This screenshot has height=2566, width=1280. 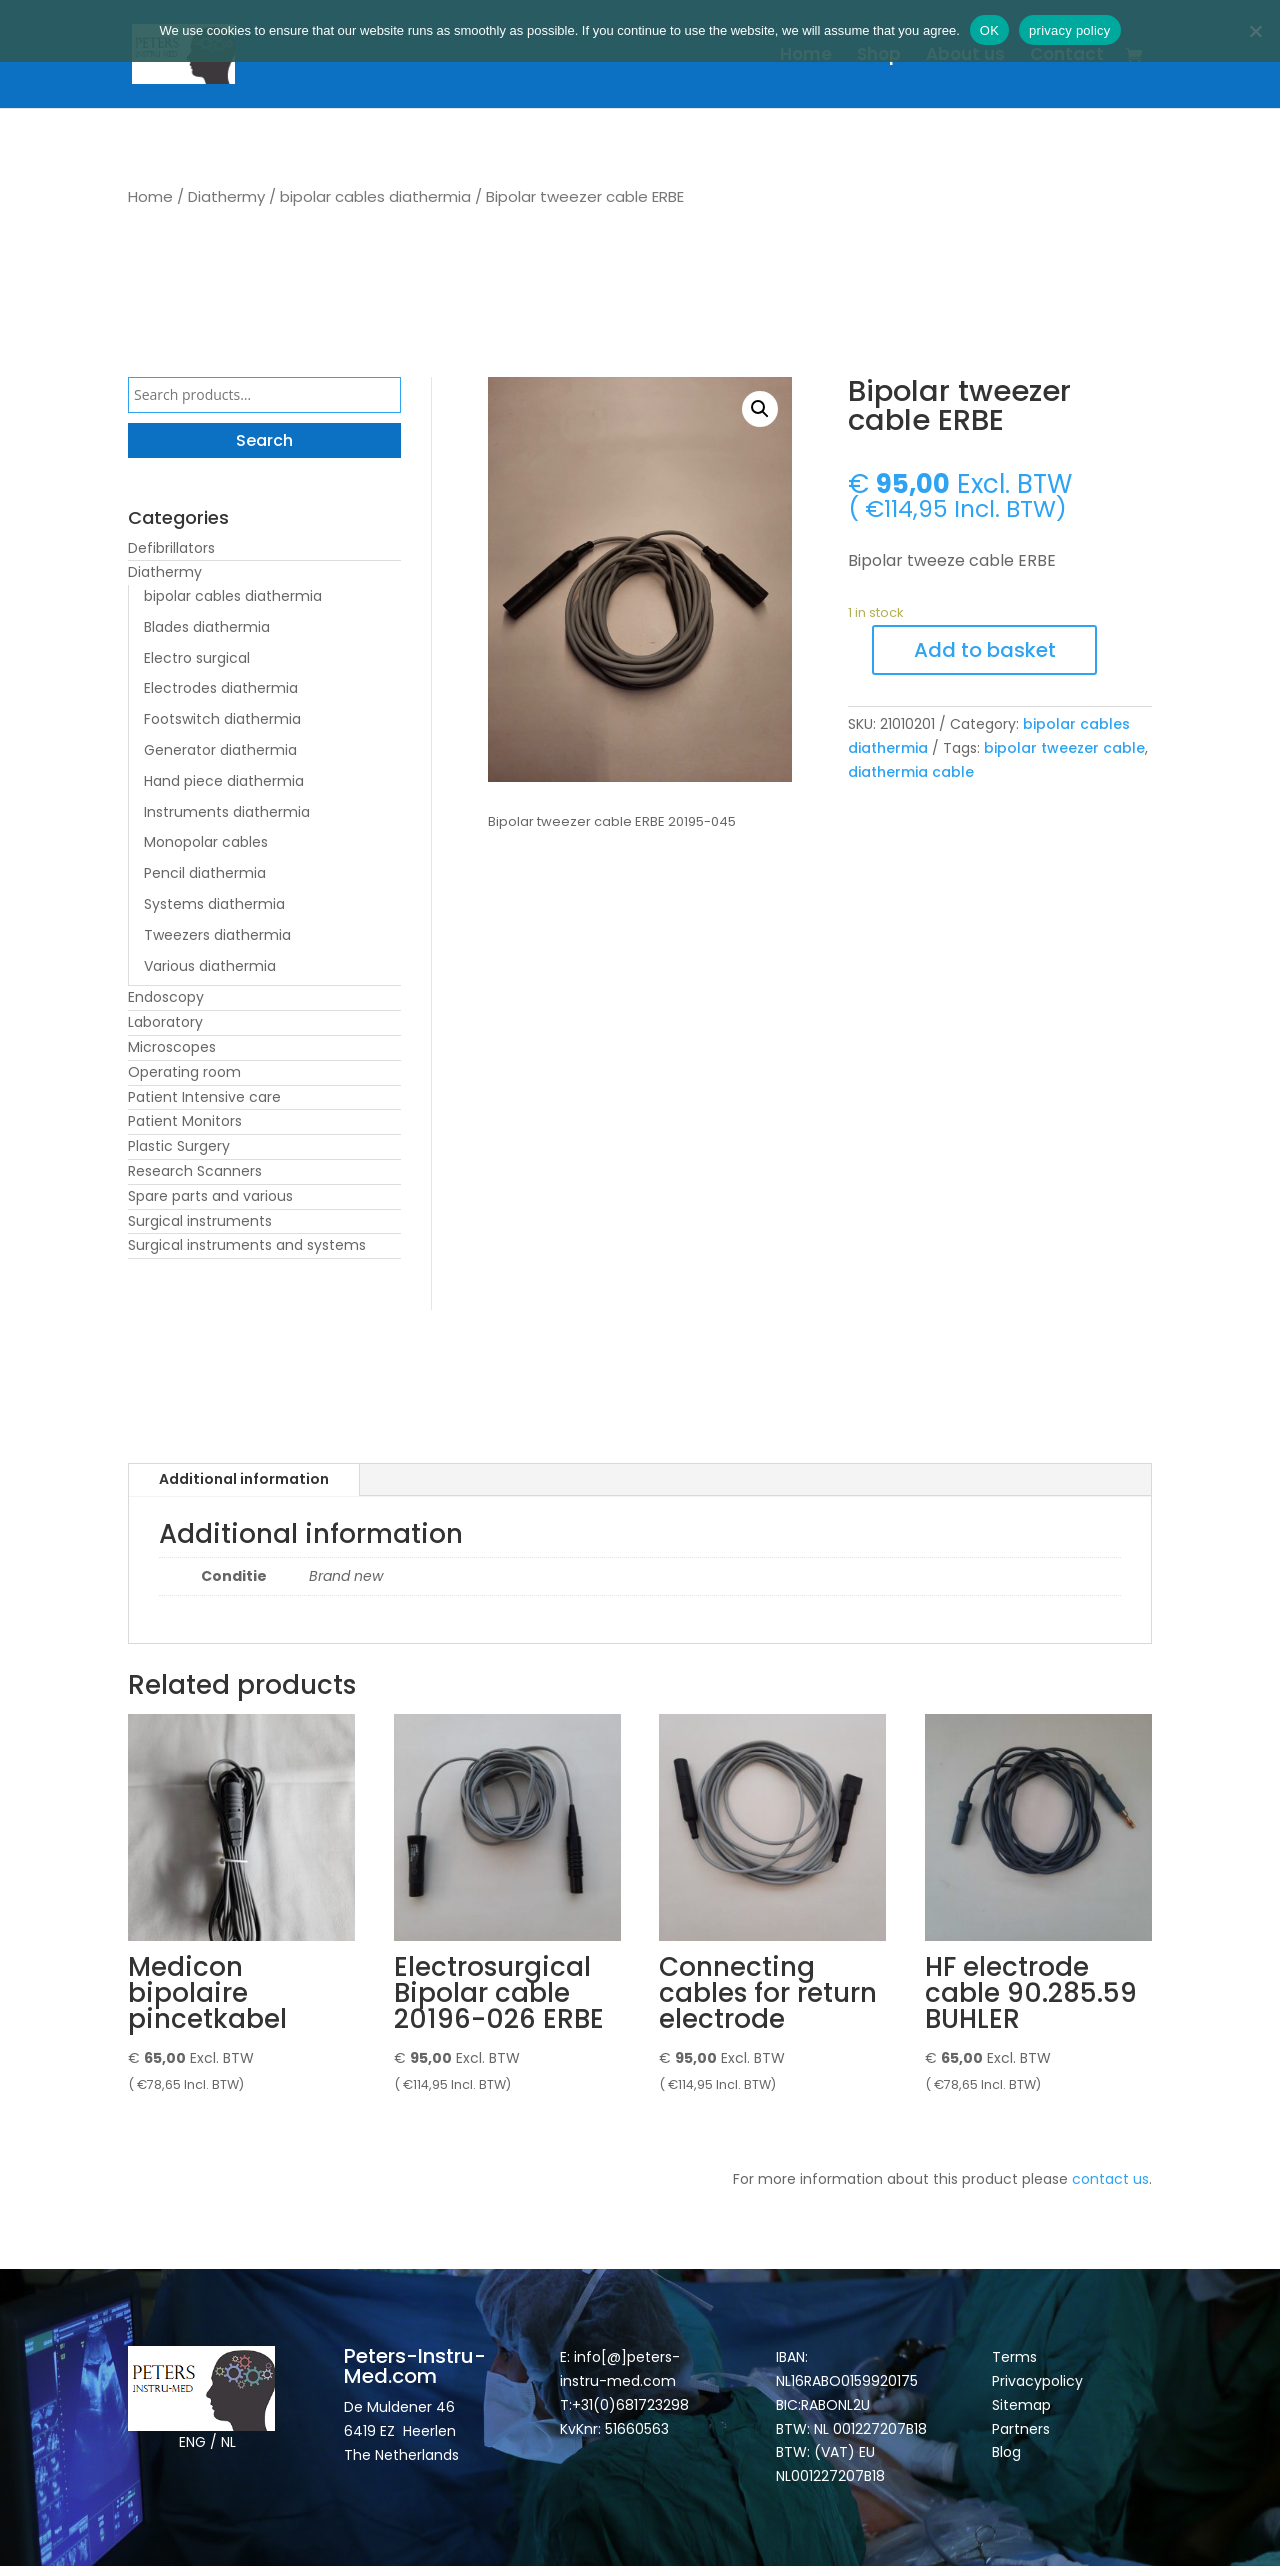 What do you see at coordinates (264, 440) in the screenshot?
I see `Search` at bounding box center [264, 440].